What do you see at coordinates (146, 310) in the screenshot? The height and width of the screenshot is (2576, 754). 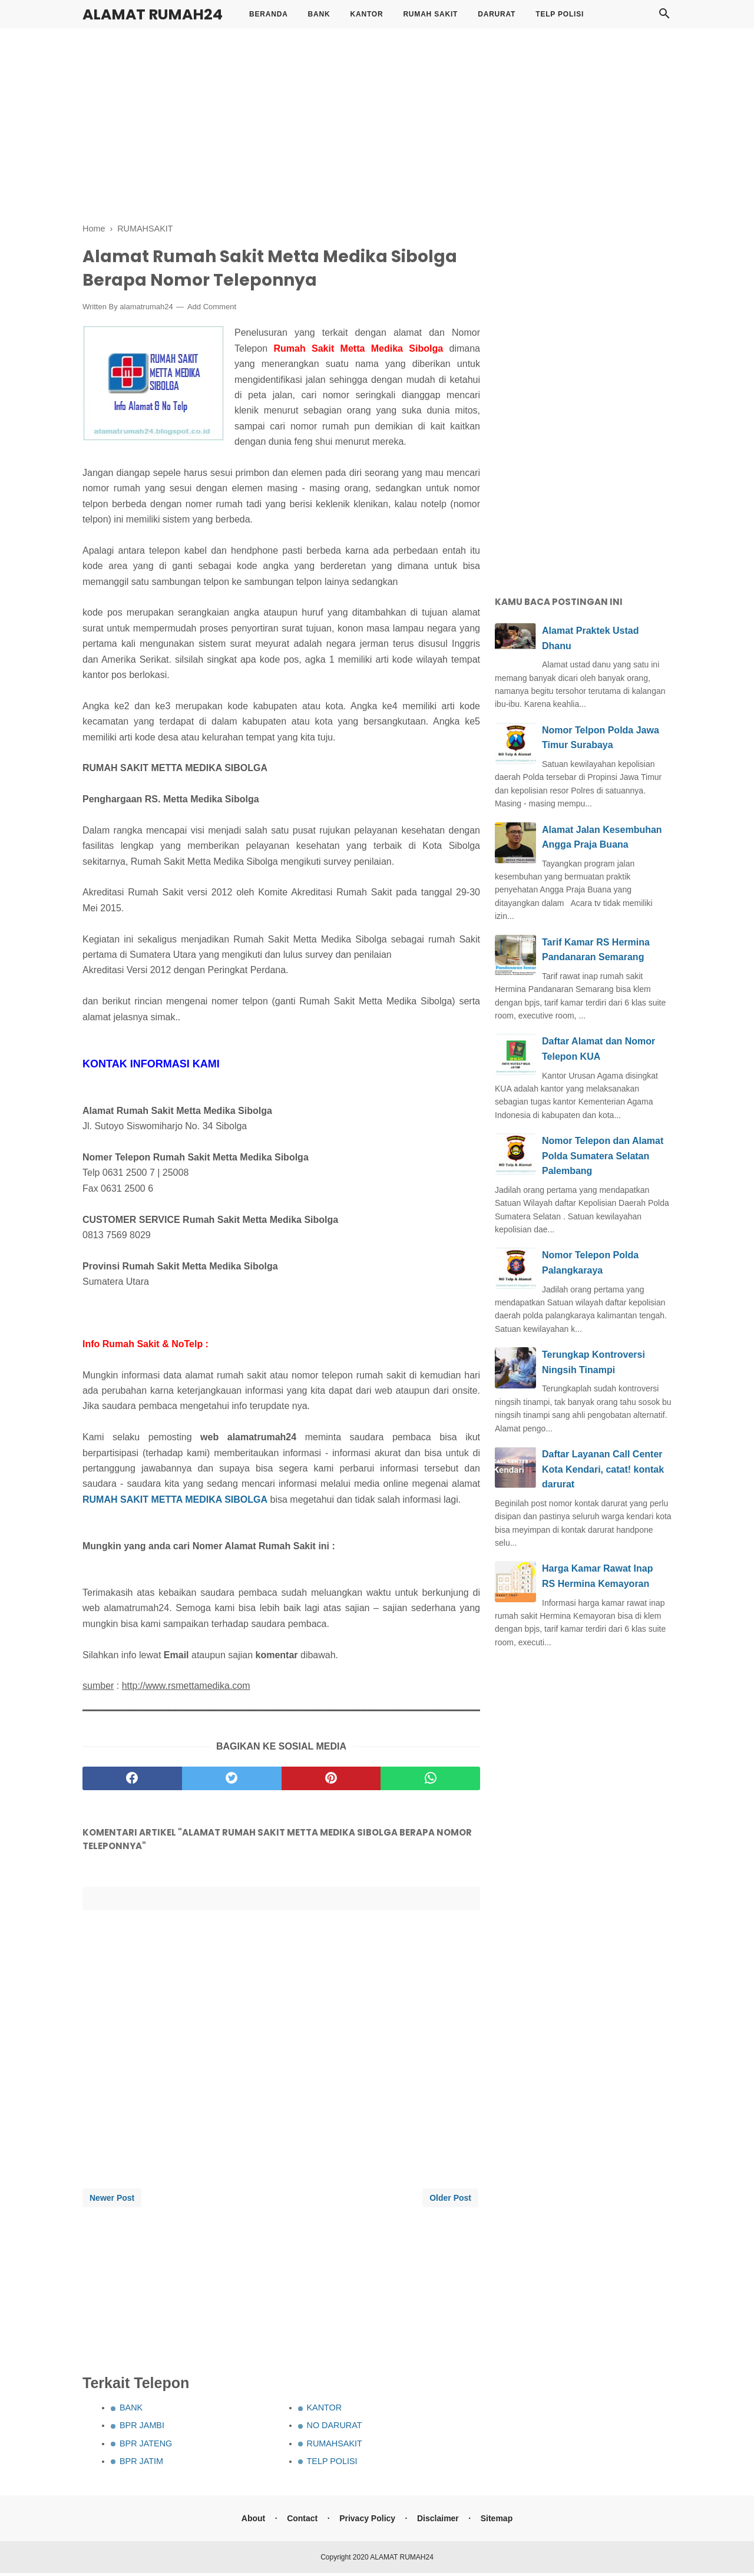 I see `alamatrumah24` at bounding box center [146, 310].